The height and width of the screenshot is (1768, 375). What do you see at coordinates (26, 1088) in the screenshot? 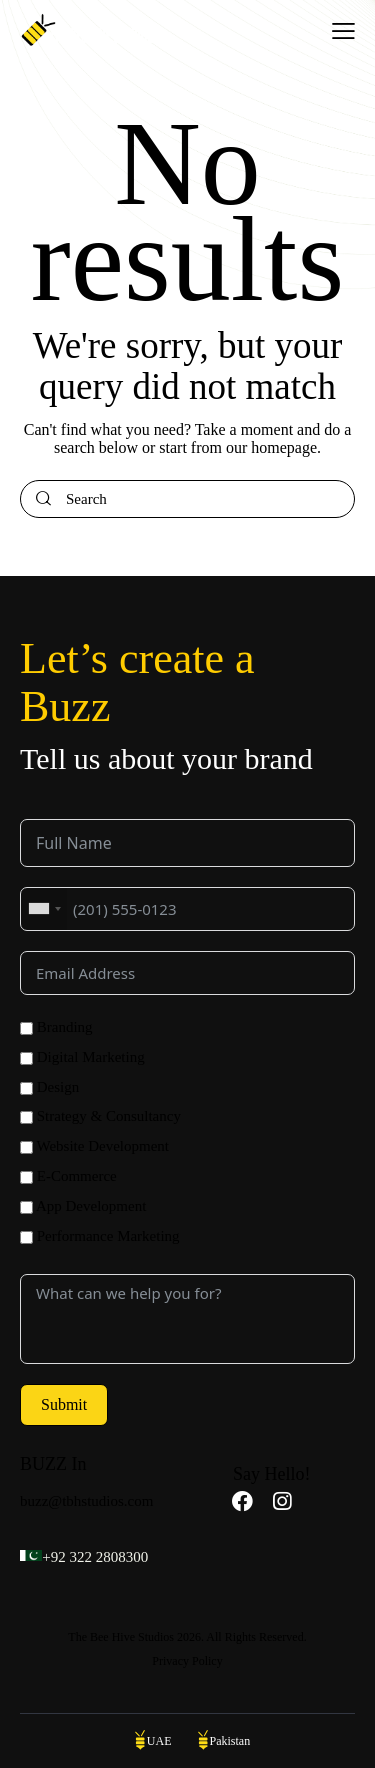
I see `[Design]` at bounding box center [26, 1088].